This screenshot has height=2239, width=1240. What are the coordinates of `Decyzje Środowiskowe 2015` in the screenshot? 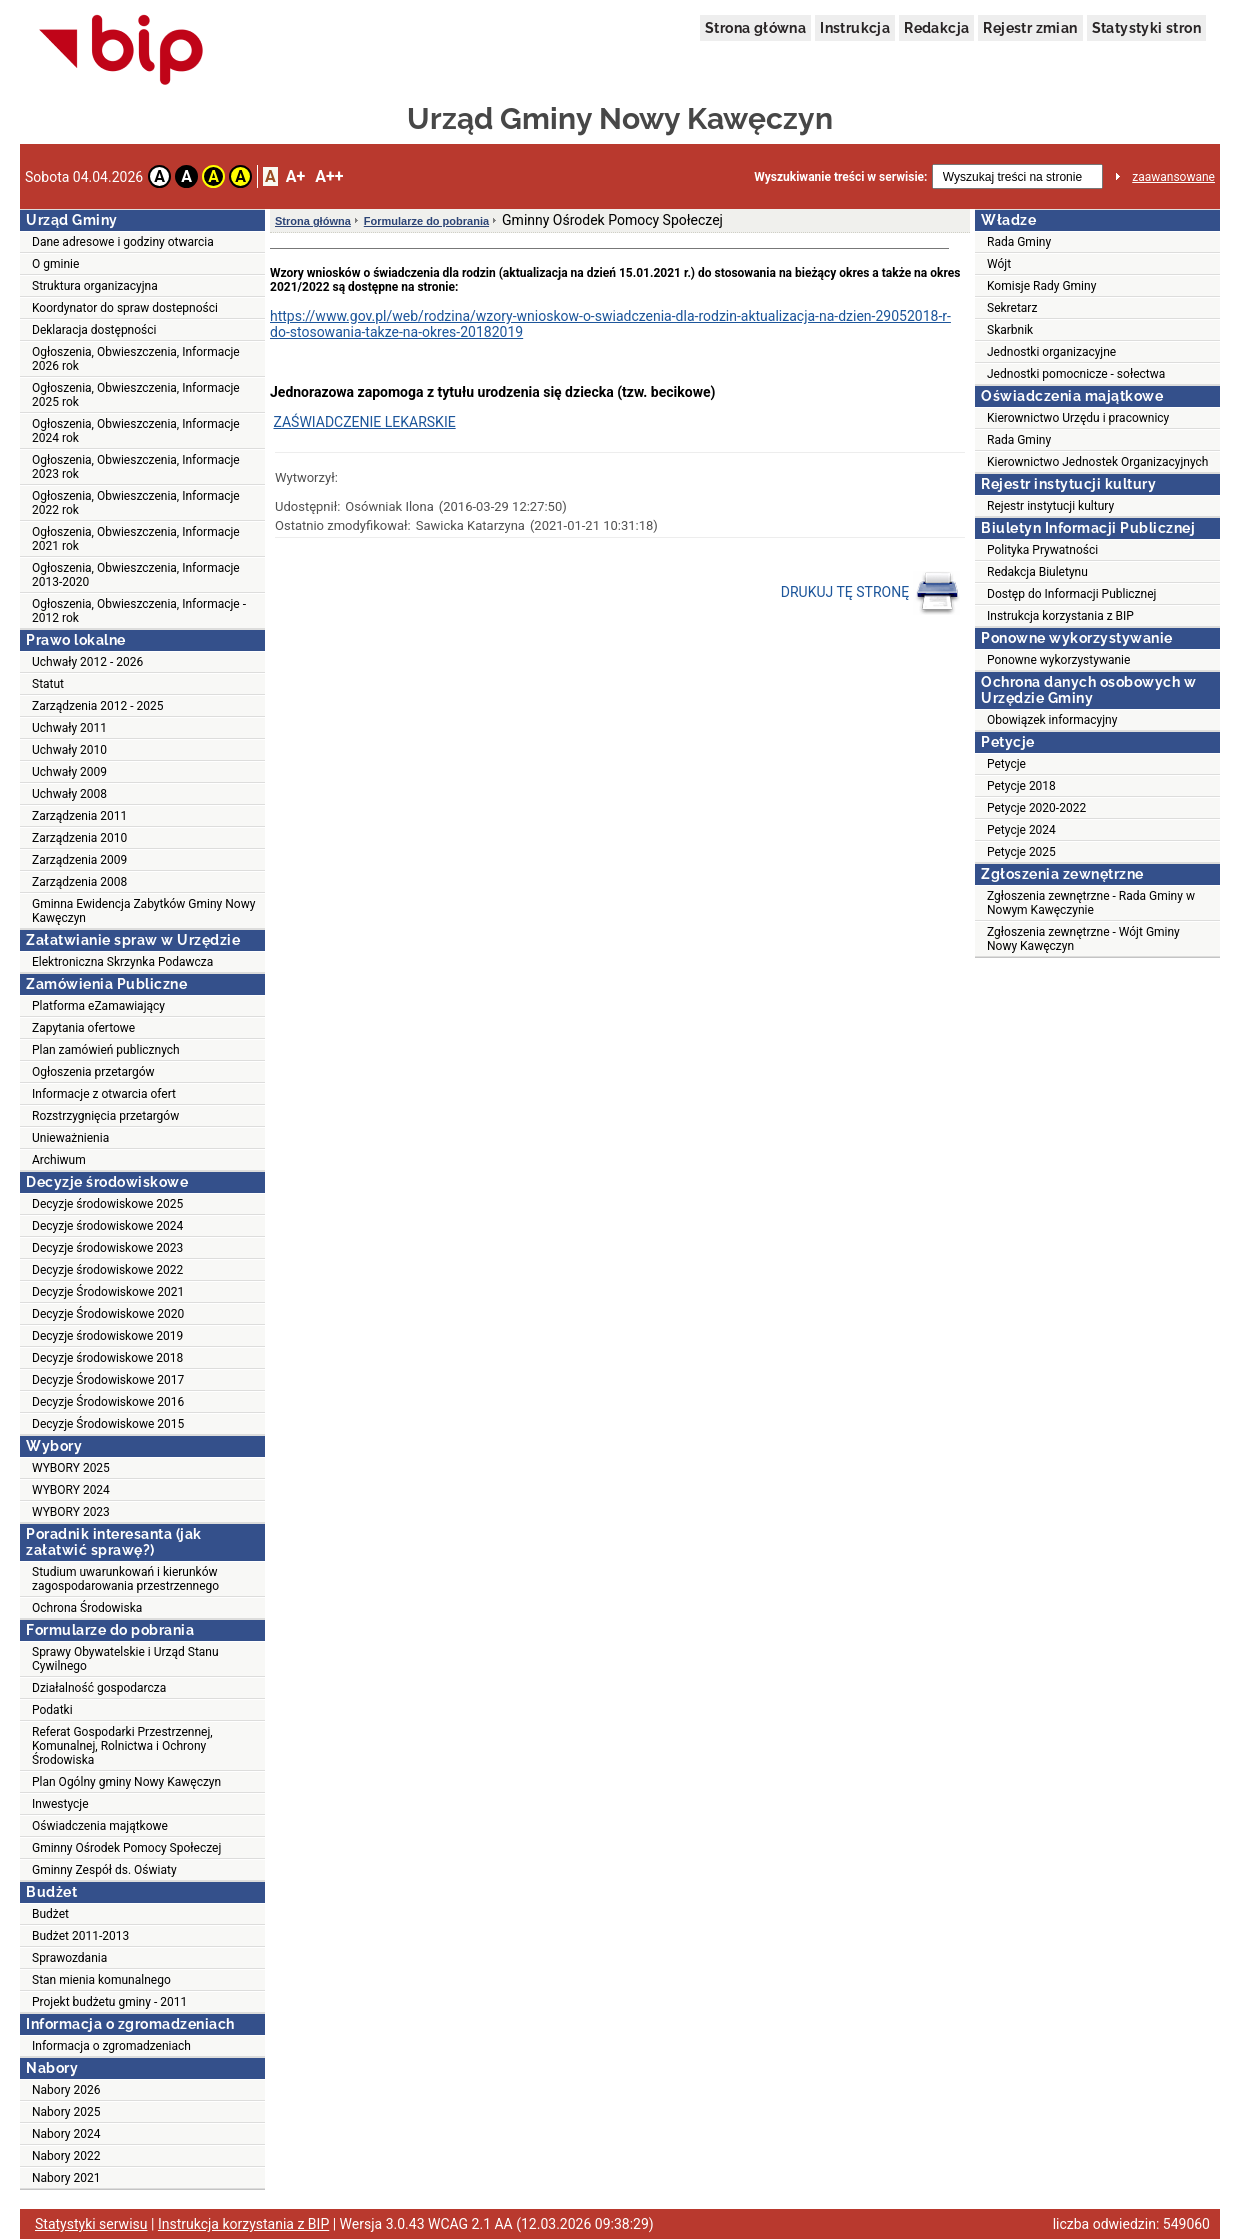 It's located at (108, 1424).